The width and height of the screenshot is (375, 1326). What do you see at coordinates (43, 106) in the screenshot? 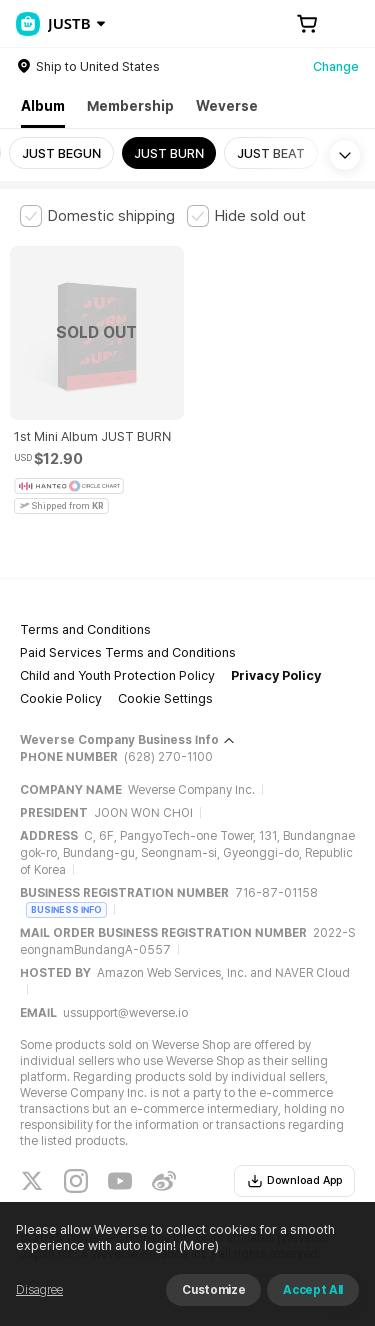
I see `Album` at bounding box center [43, 106].